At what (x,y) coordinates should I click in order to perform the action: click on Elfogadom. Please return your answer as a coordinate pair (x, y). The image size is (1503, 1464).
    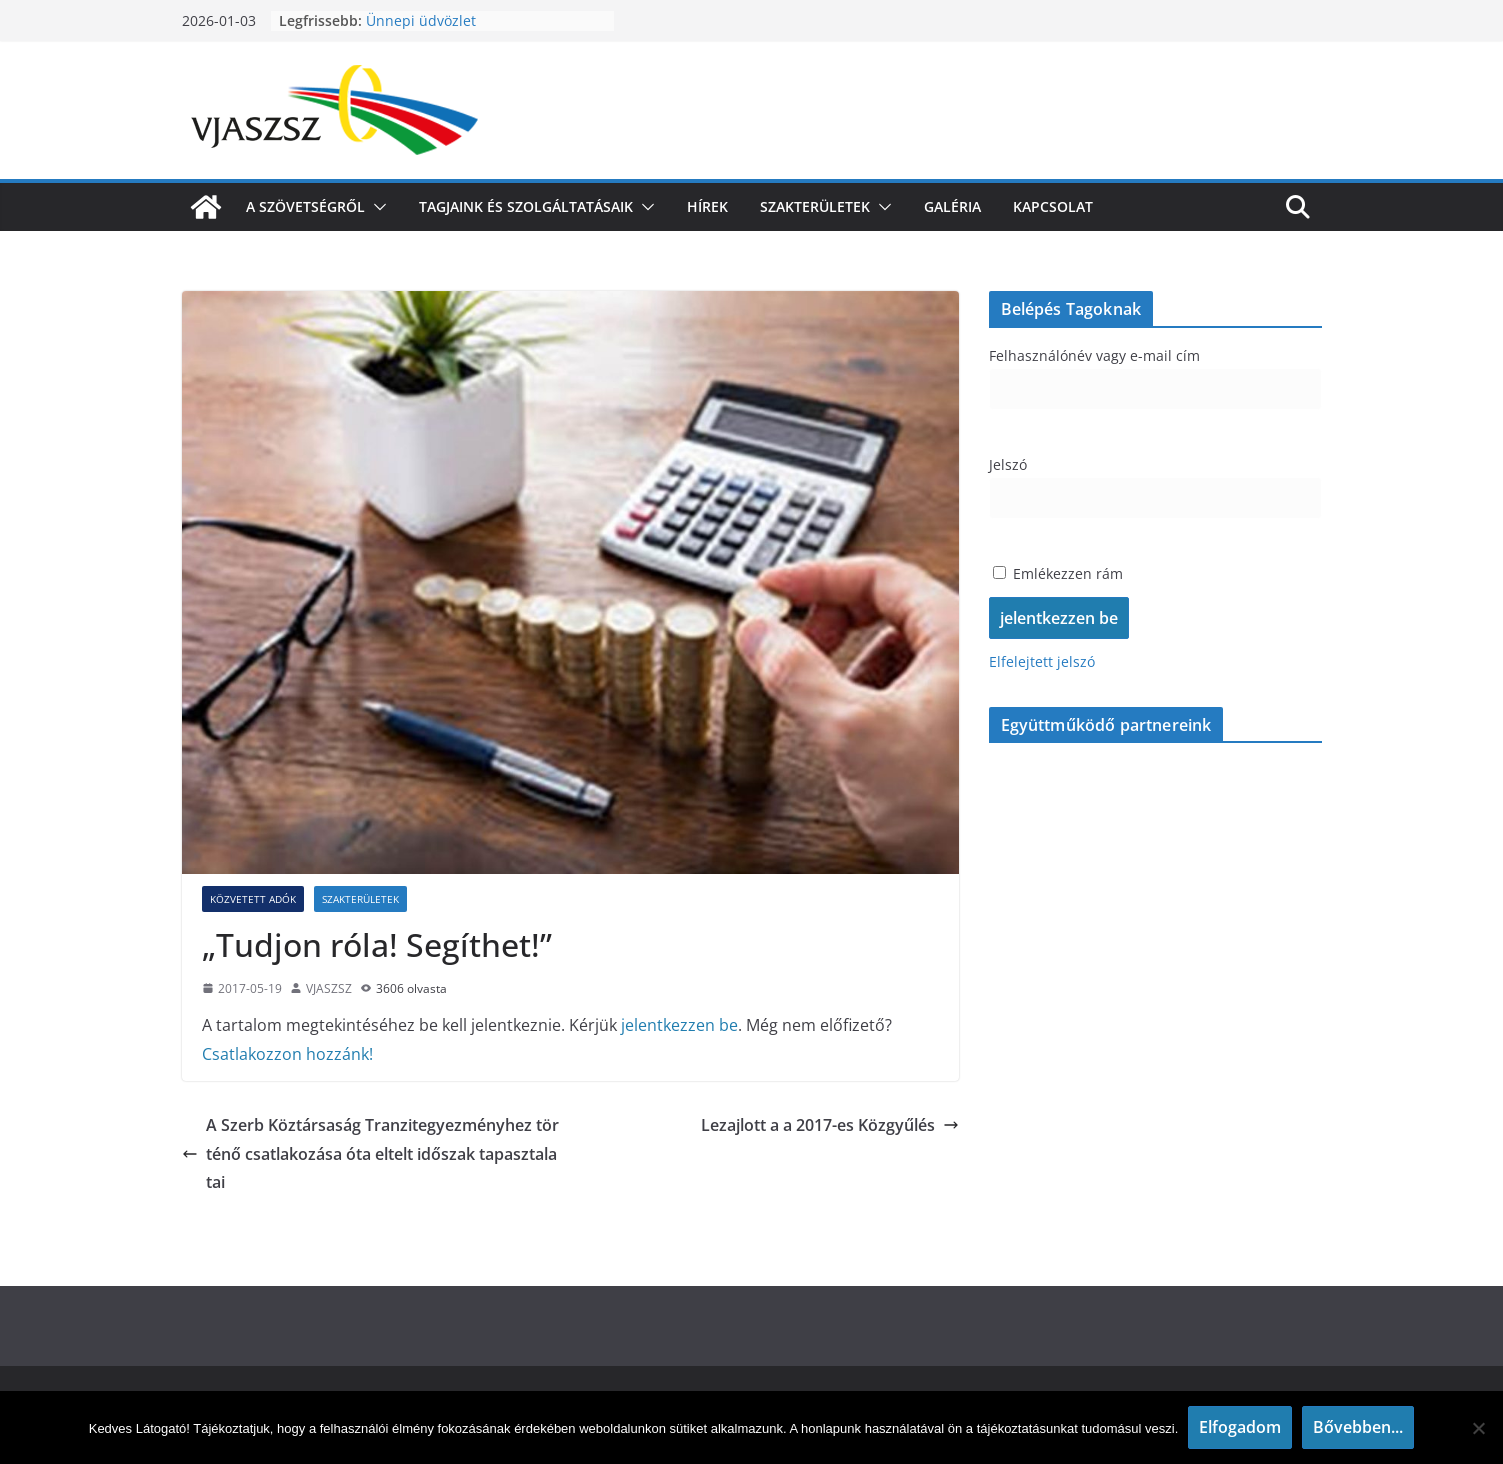
    Looking at the image, I should click on (1240, 1427).